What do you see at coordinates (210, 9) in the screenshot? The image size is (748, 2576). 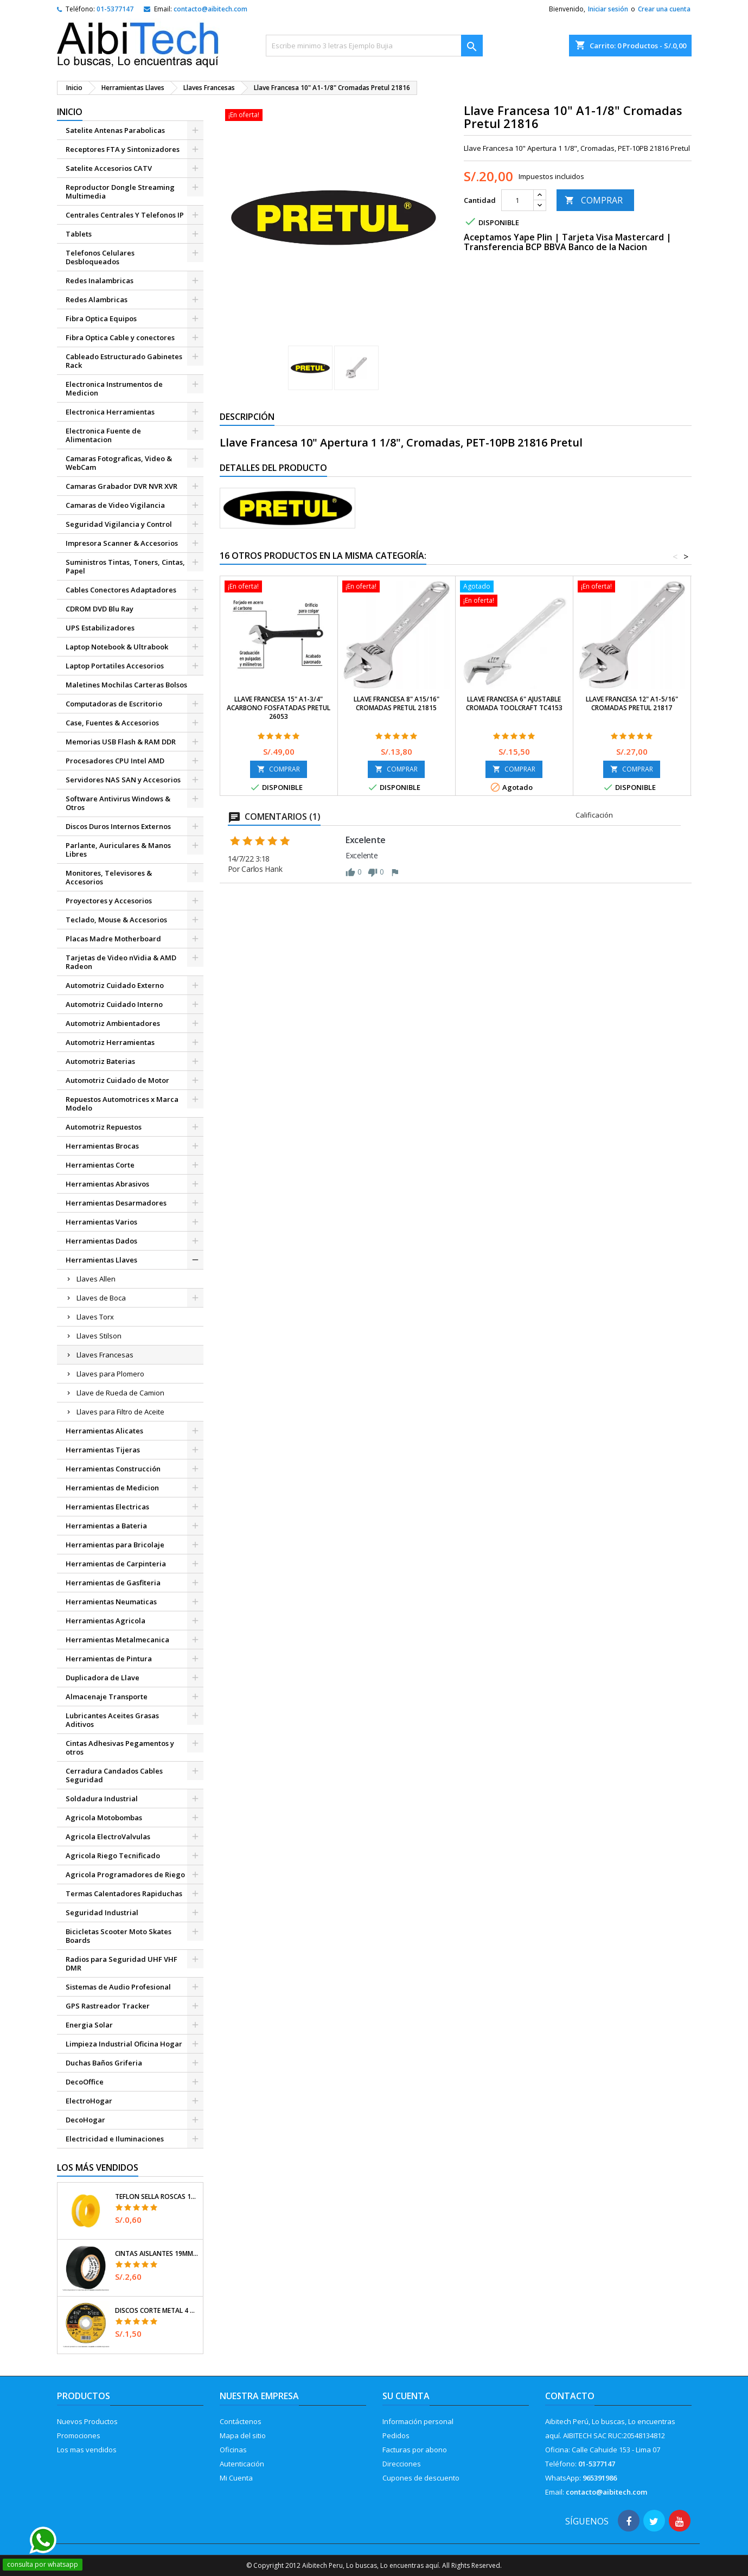 I see `contacto@aibitech.com` at bounding box center [210, 9].